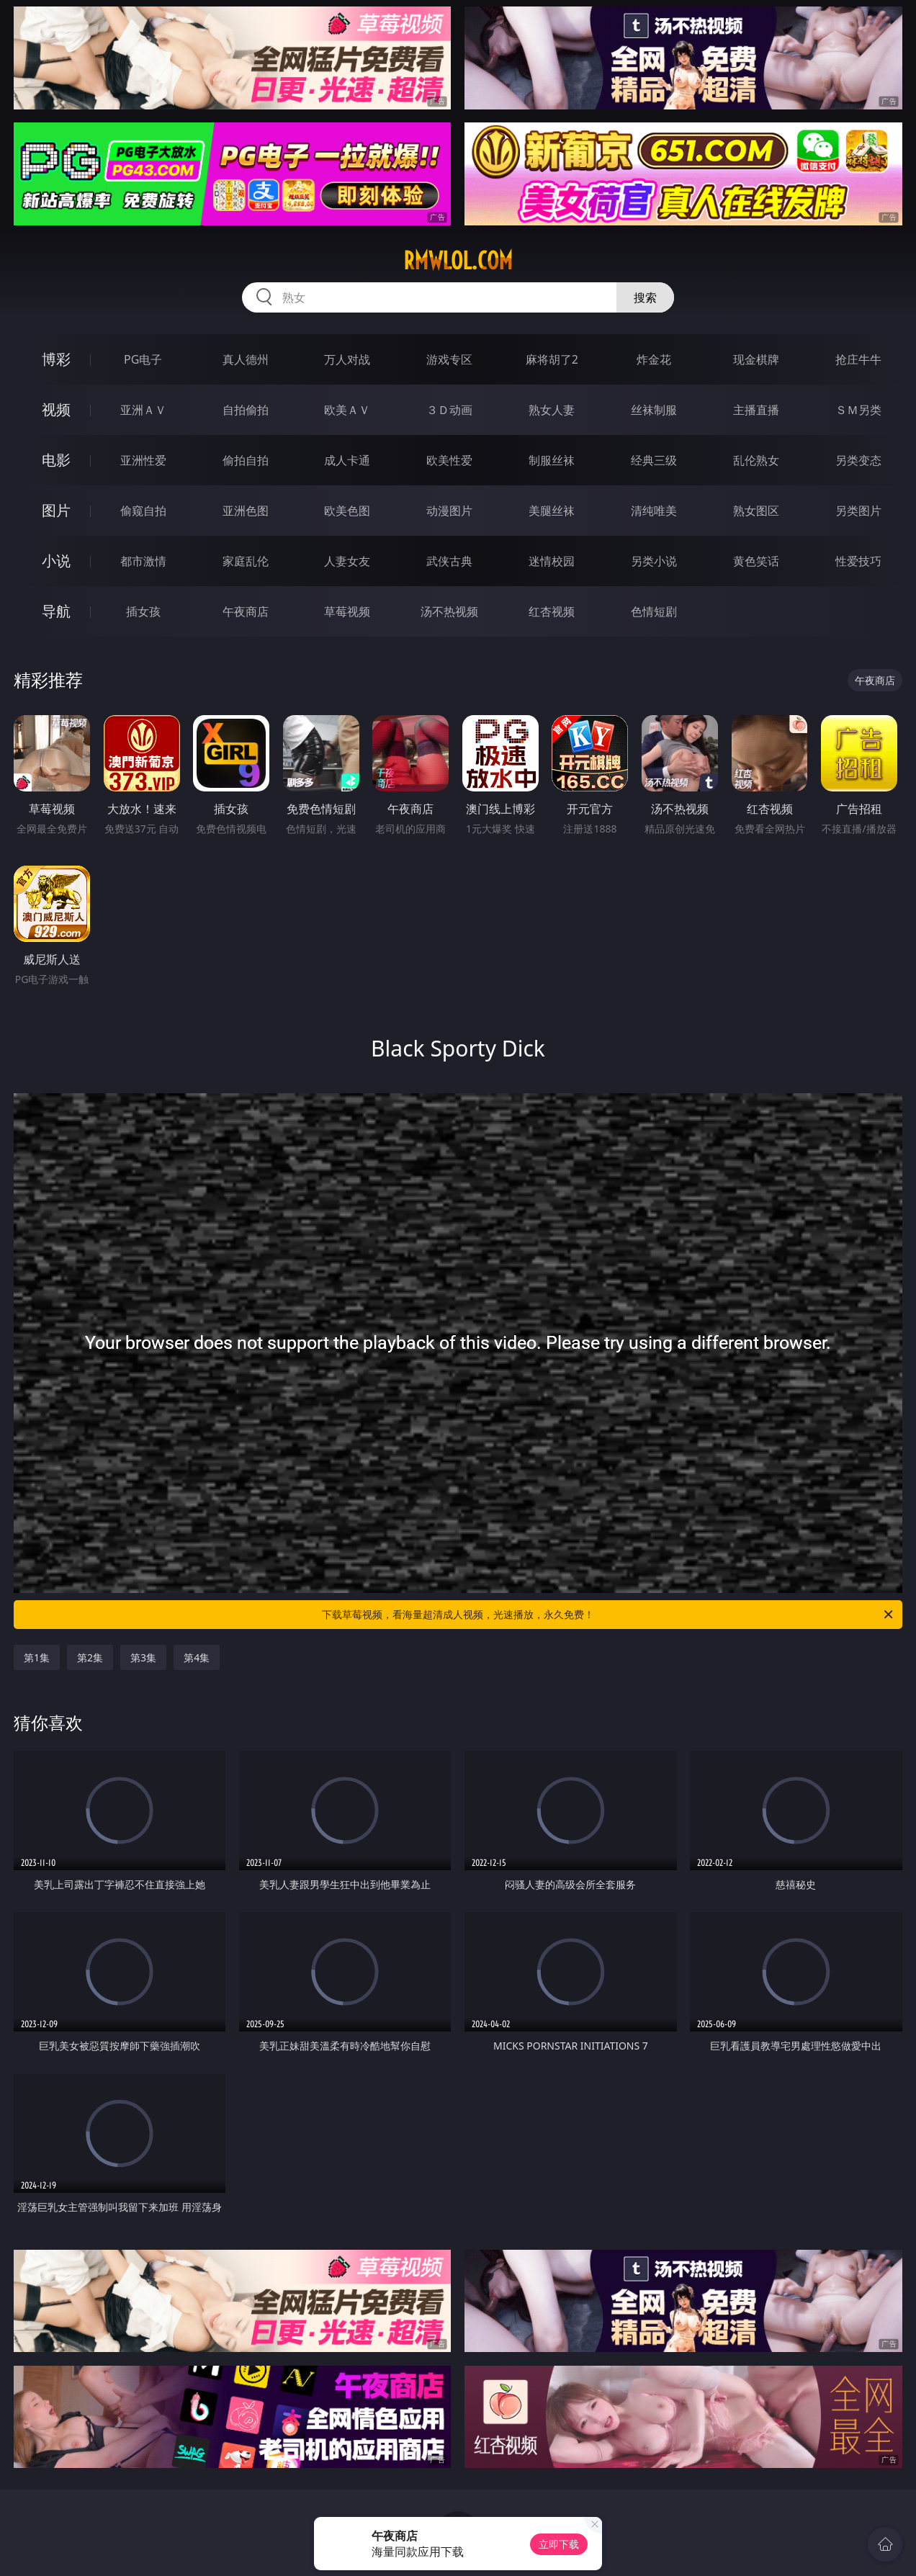  What do you see at coordinates (347, 460) in the screenshot?
I see `成人卡通` at bounding box center [347, 460].